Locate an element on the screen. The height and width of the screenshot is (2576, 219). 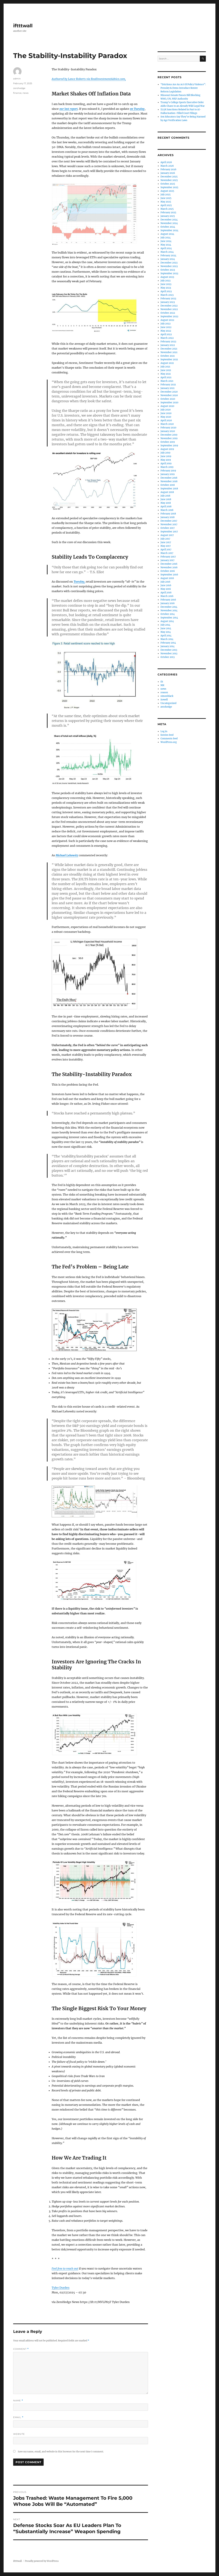
Website is located at coordinates (19, 2434).